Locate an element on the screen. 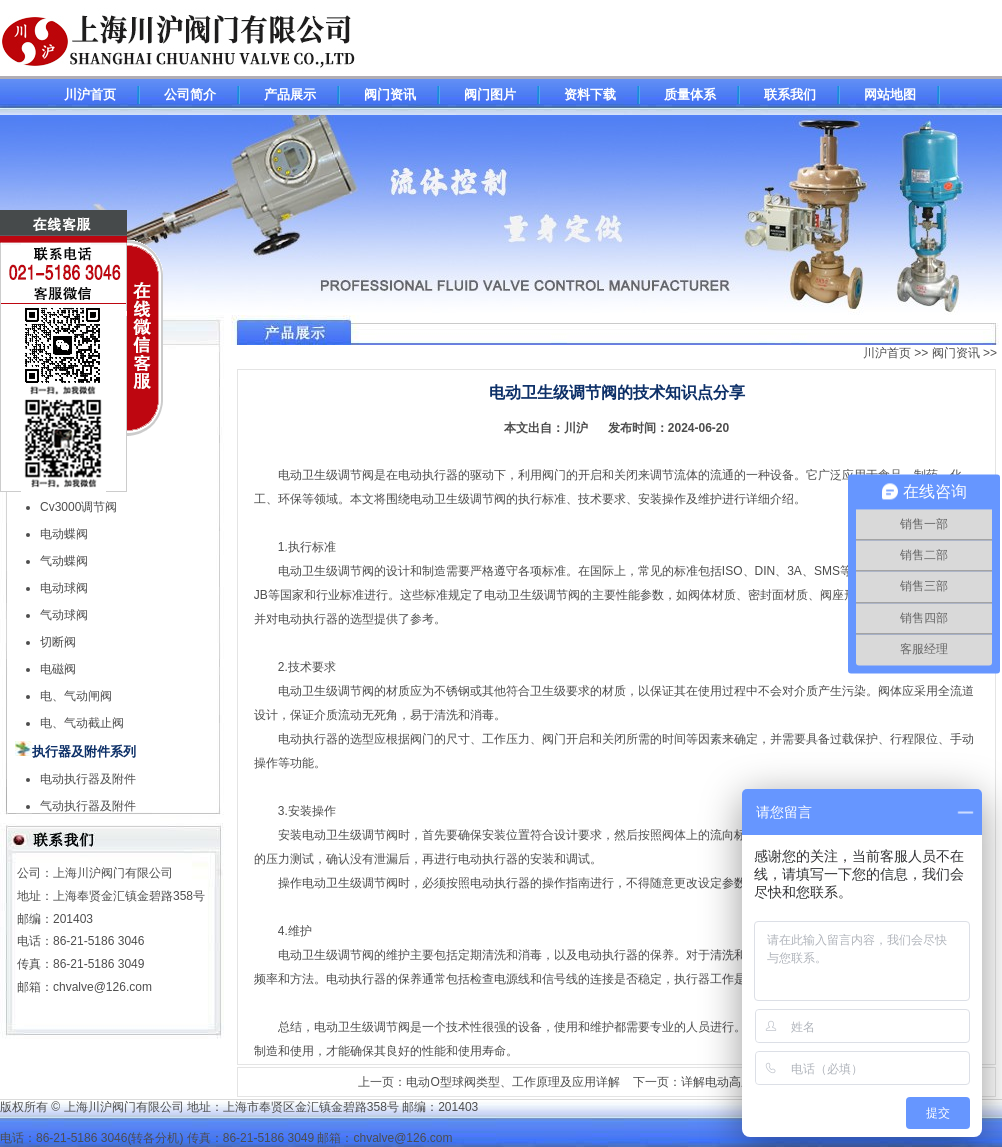  电动球阀 is located at coordinates (64, 588).